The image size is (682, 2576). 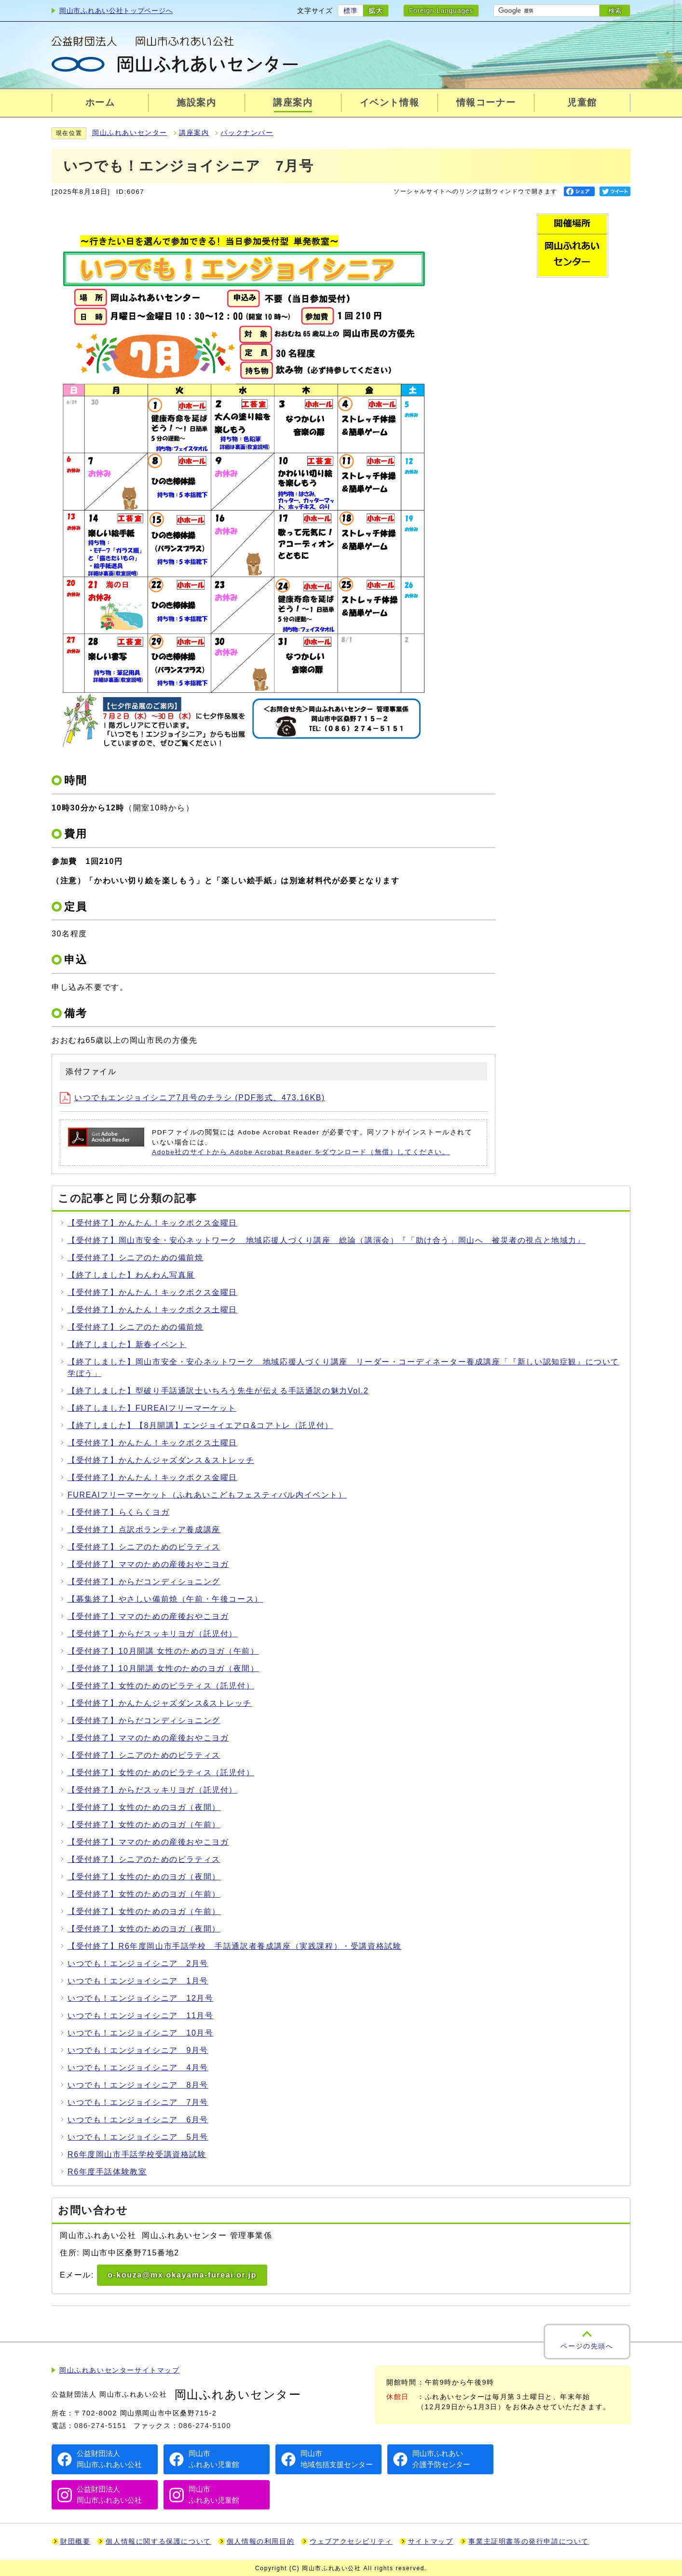 What do you see at coordinates (138, 2085) in the screenshot?
I see `いつでも！エンジョイシニア 8月号` at bounding box center [138, 2085].